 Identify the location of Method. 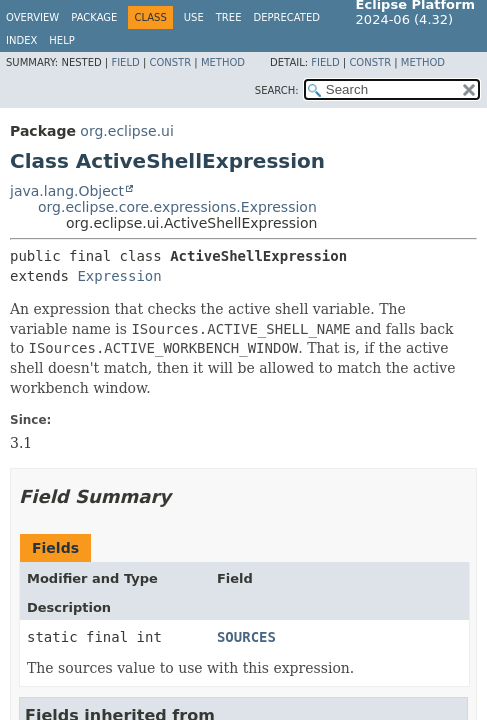
(223, 62).